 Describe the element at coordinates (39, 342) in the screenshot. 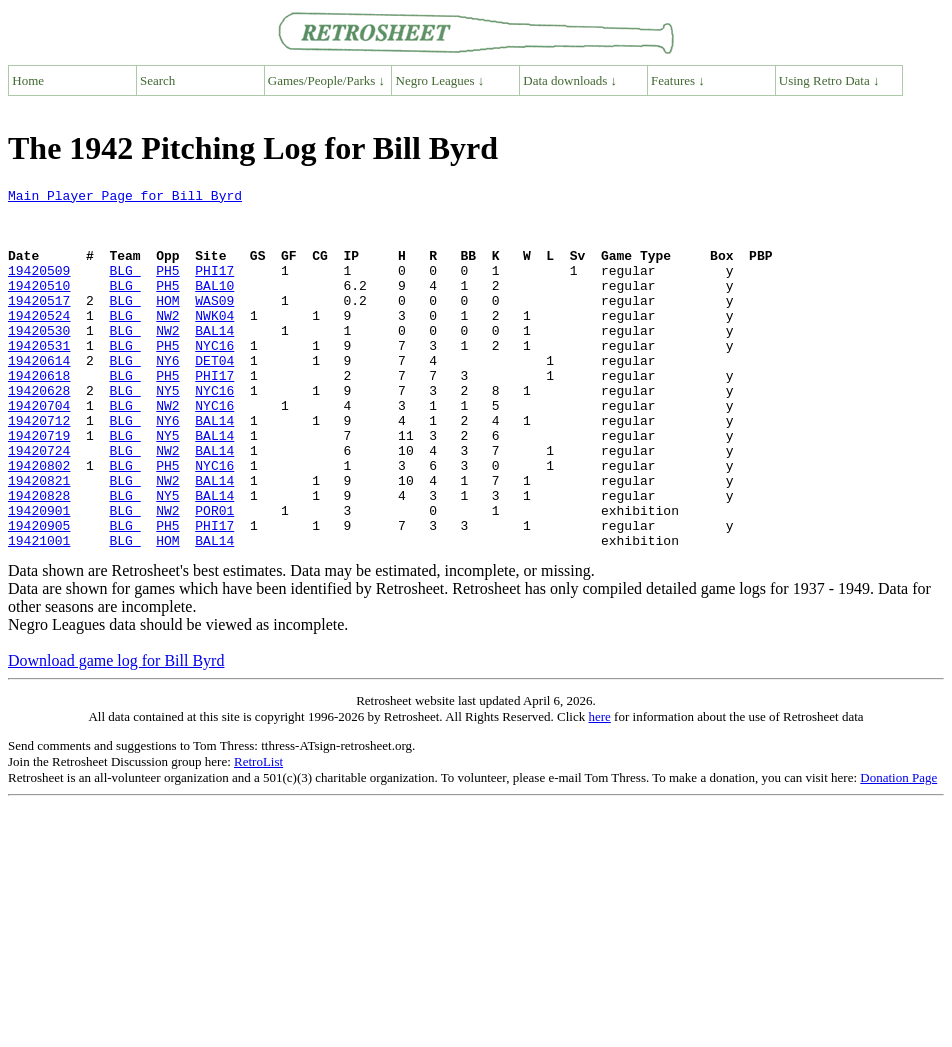

I see `19420524` at that location.